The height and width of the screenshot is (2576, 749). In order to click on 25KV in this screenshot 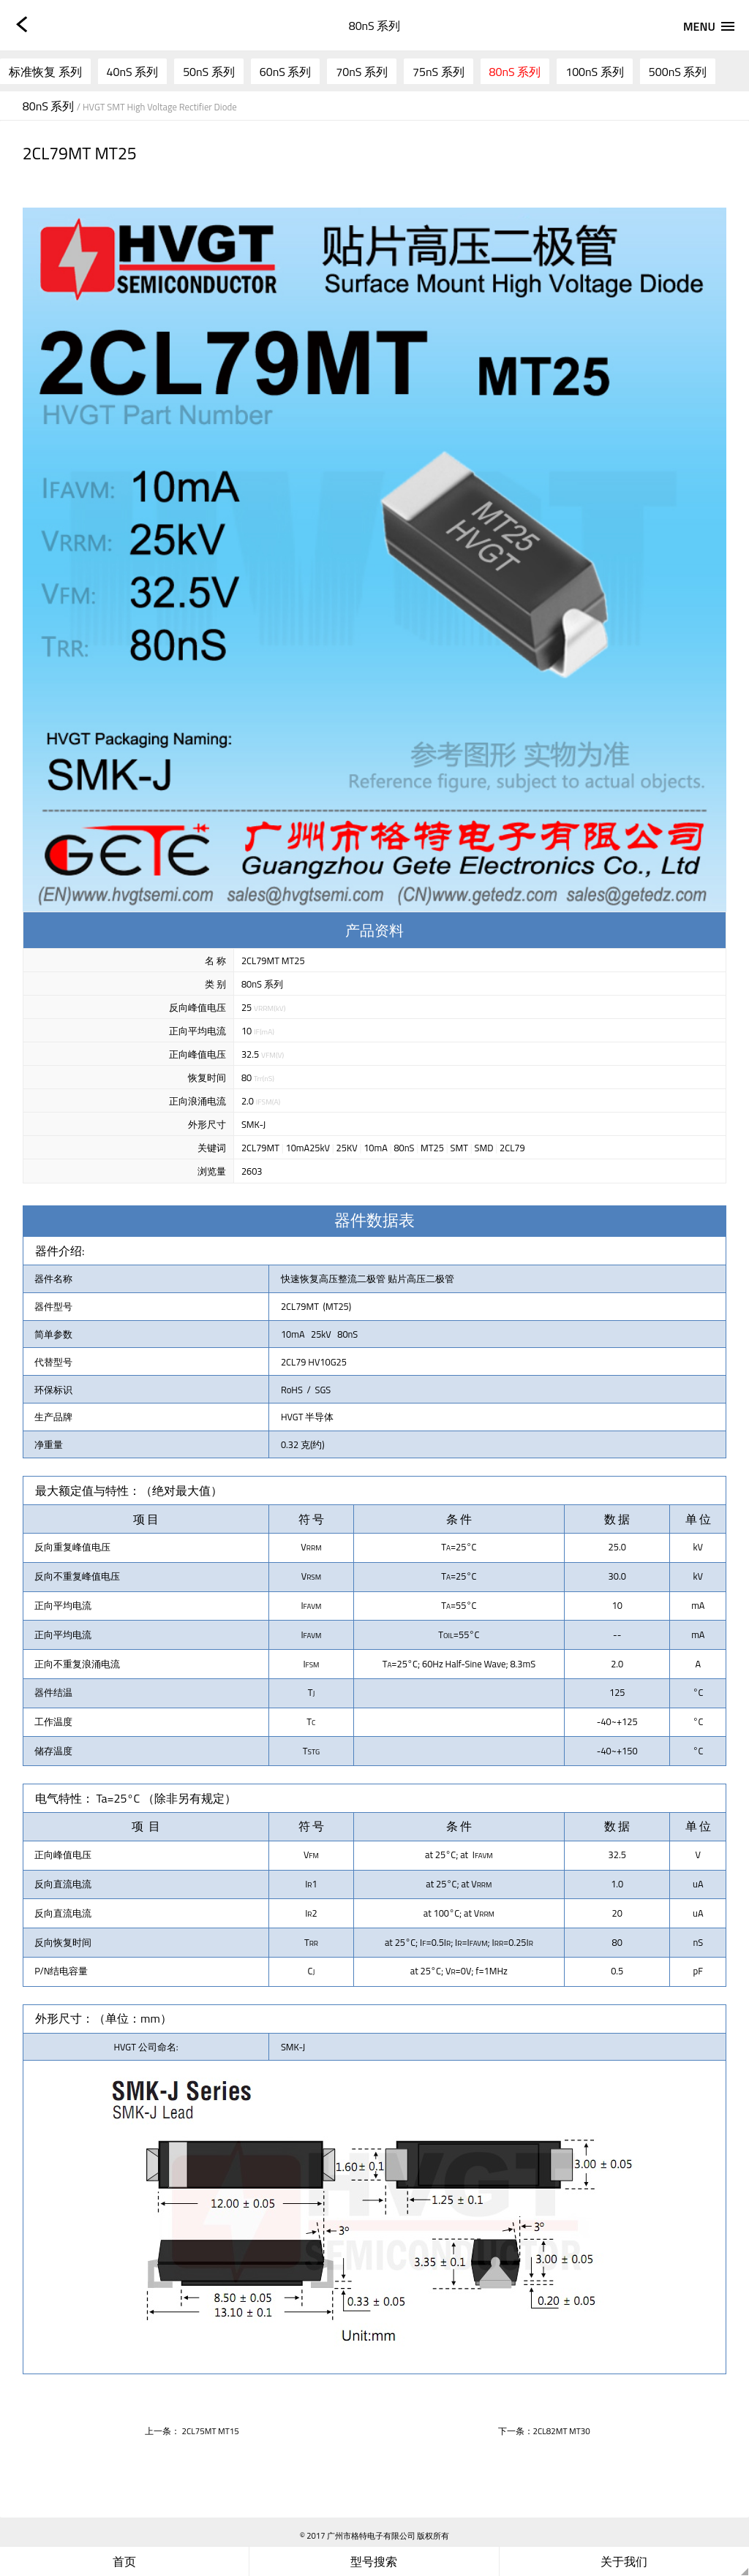, I will do `click(347, 1147)`.